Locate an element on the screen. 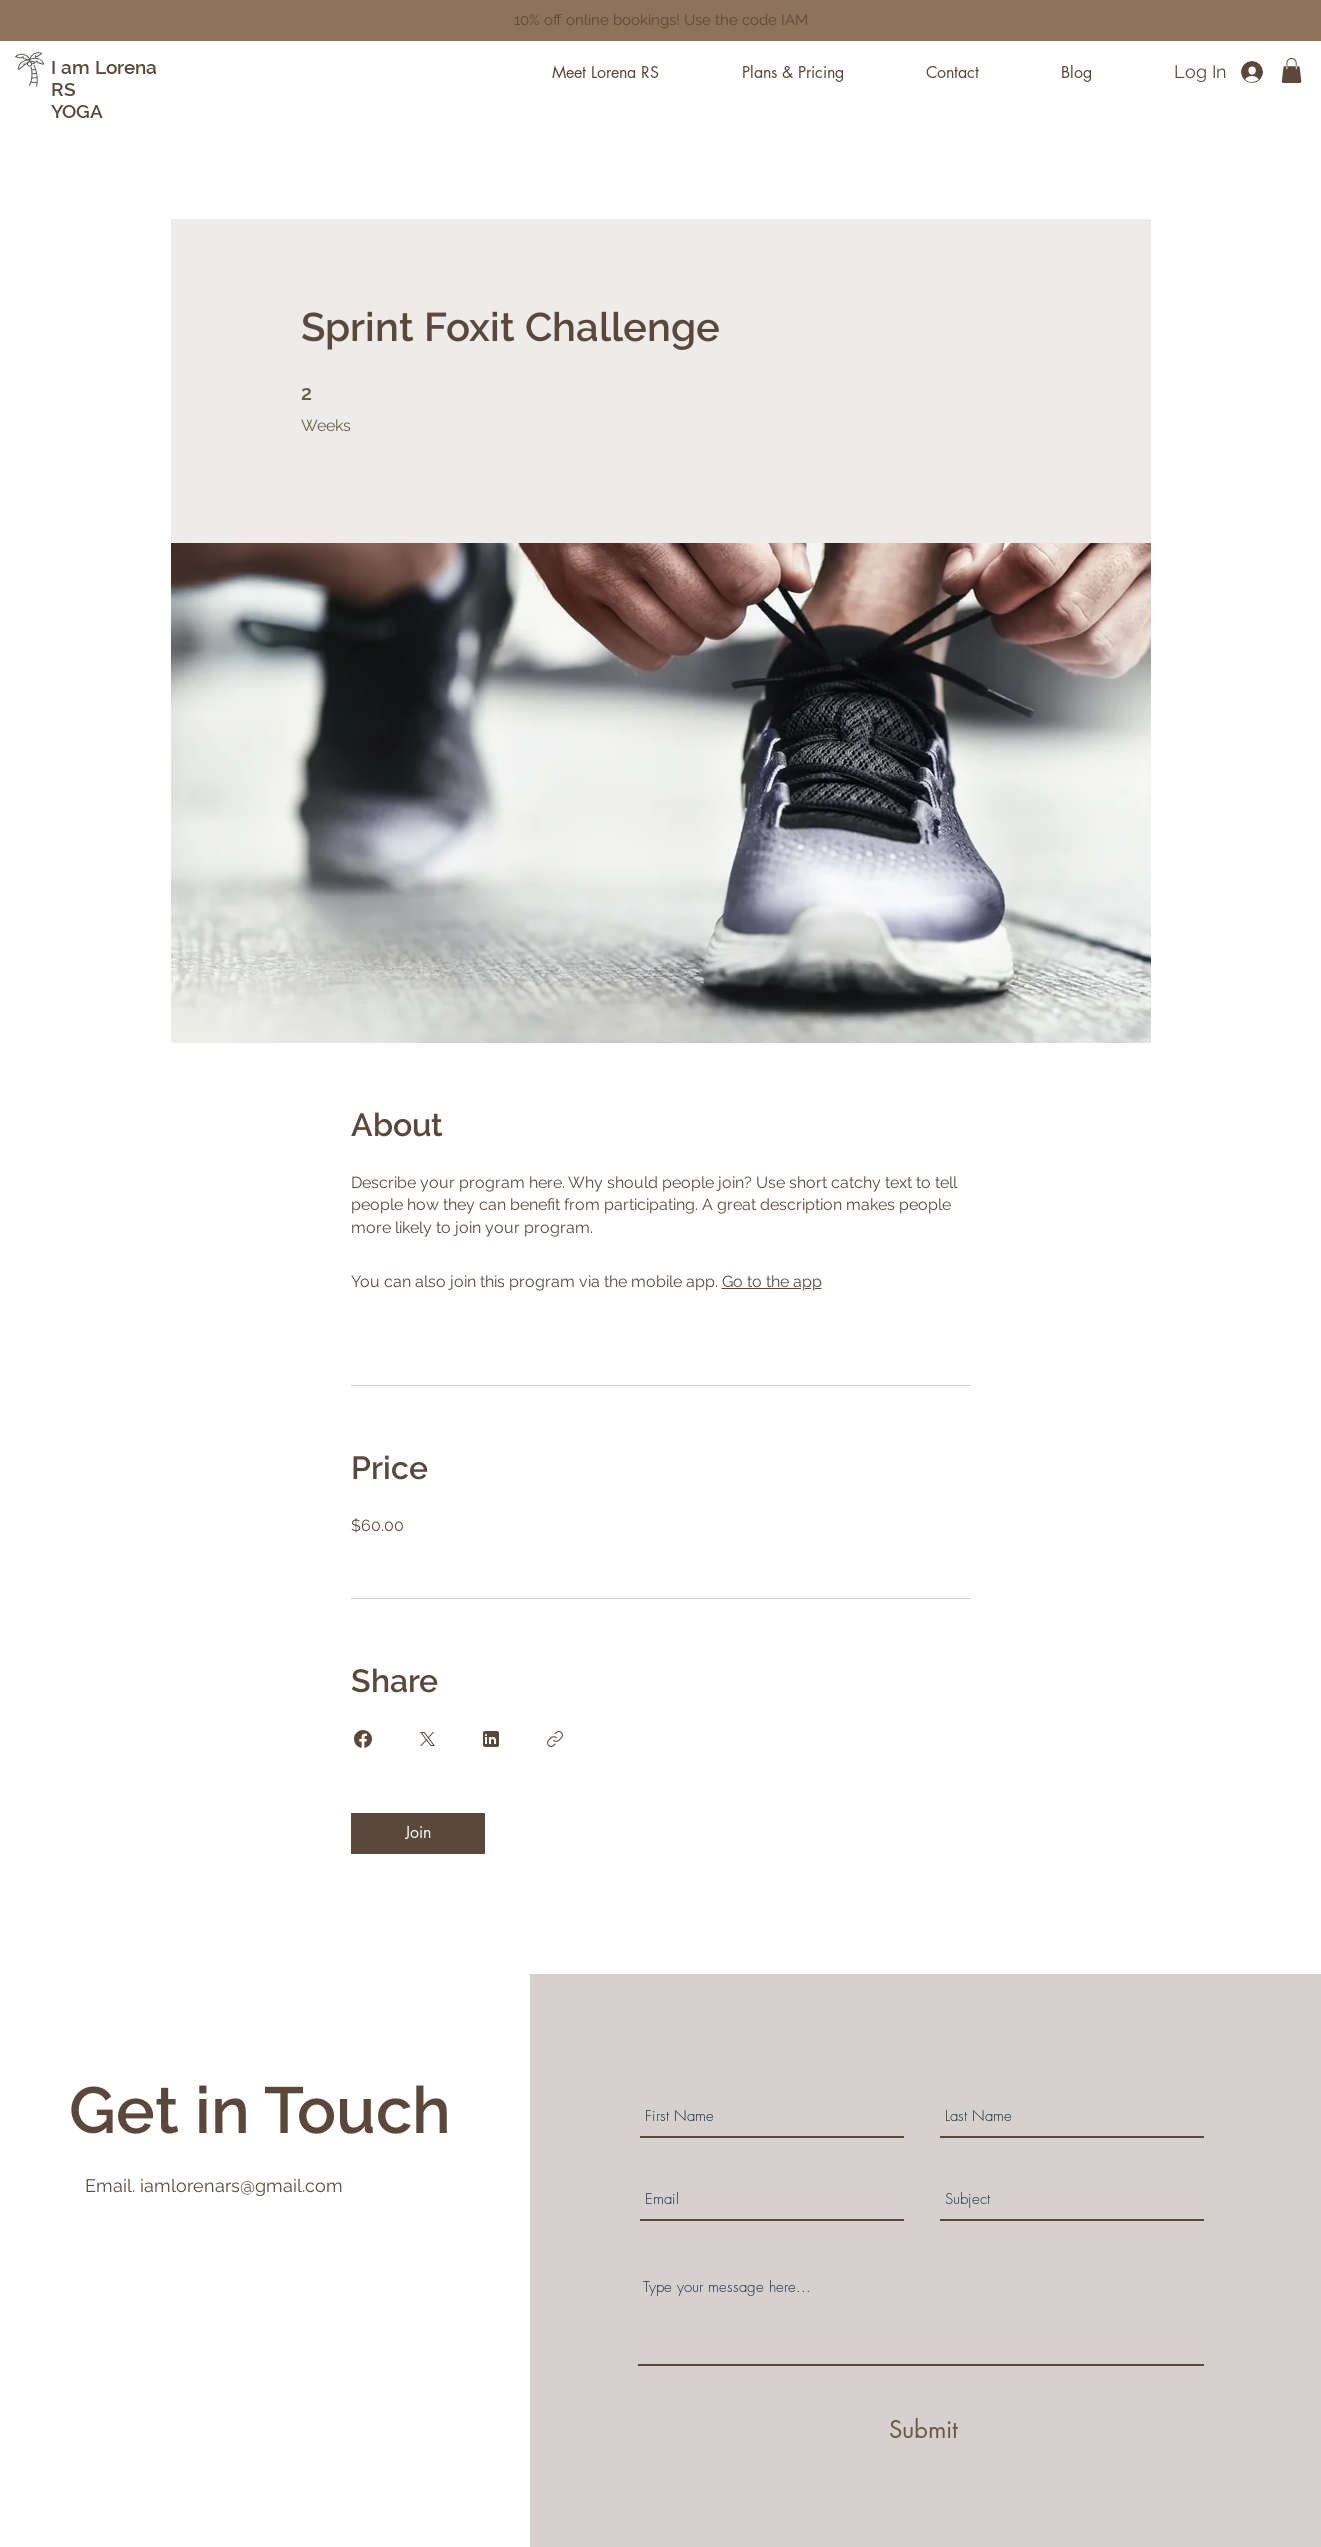 The height and width of the screenshot is (2547, 1321). [Submit] is located at coordinates (924, 2430).